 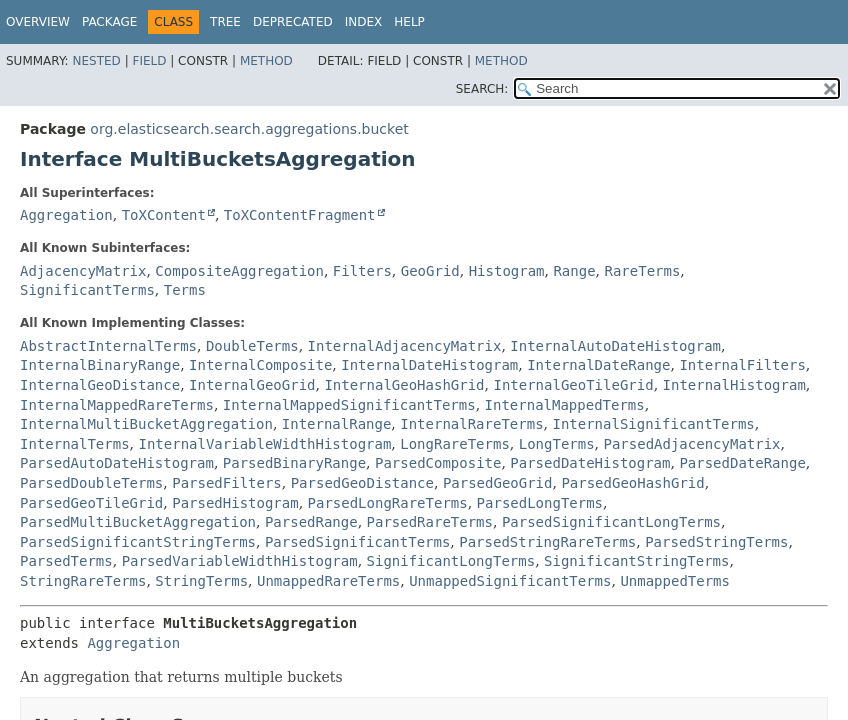 I want to click on ParsedLongRareTerms, so click(x=388, y=503).